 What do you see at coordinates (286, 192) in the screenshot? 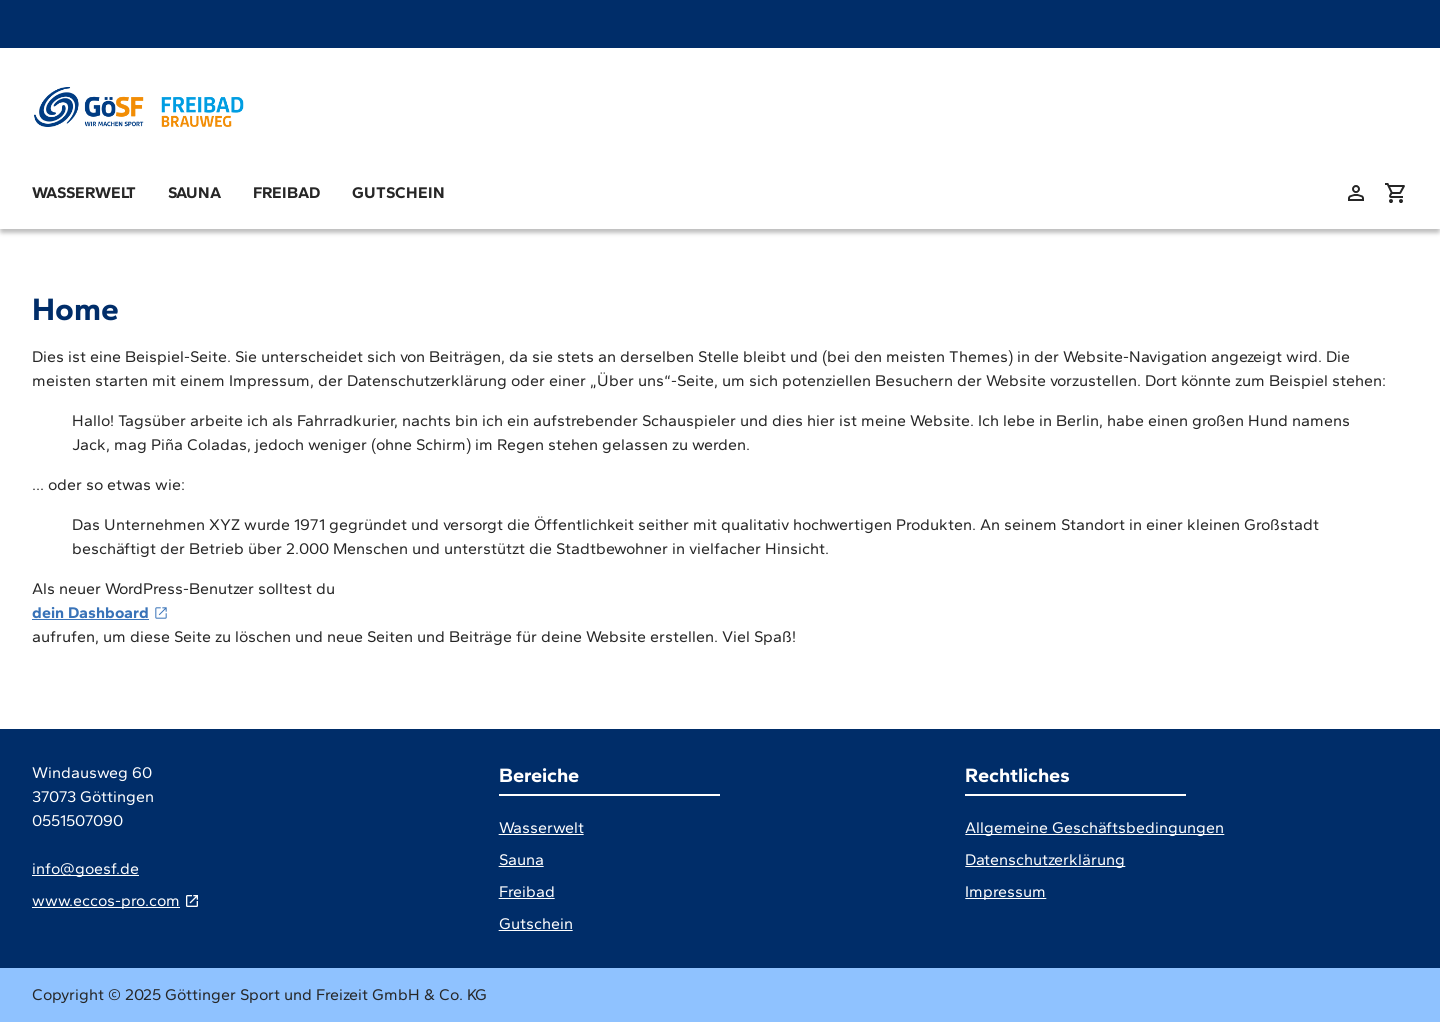
I see `Freibad` at bounding box center [286, 192].